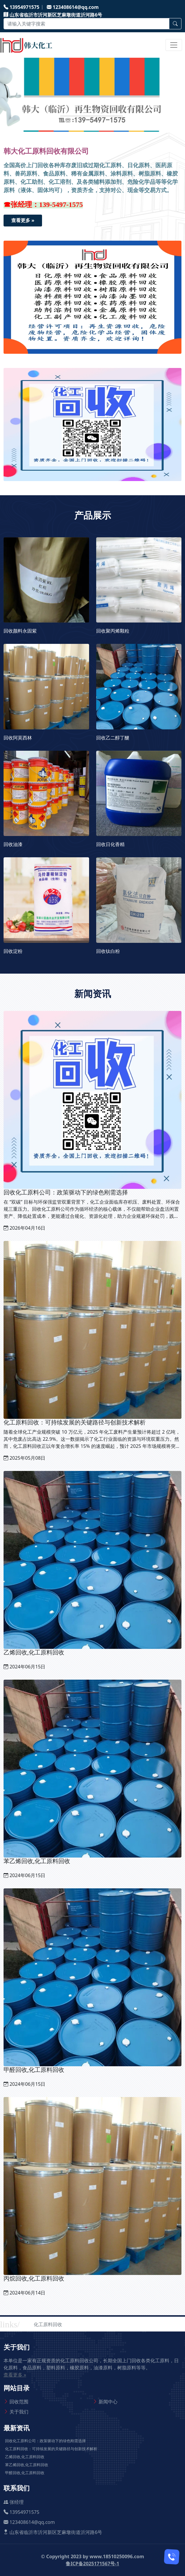 Image resolution: width=185 pixels, height=2576 pixels. I want to click on 鲁ICP备2025171567号-1, so click(92, 2563).